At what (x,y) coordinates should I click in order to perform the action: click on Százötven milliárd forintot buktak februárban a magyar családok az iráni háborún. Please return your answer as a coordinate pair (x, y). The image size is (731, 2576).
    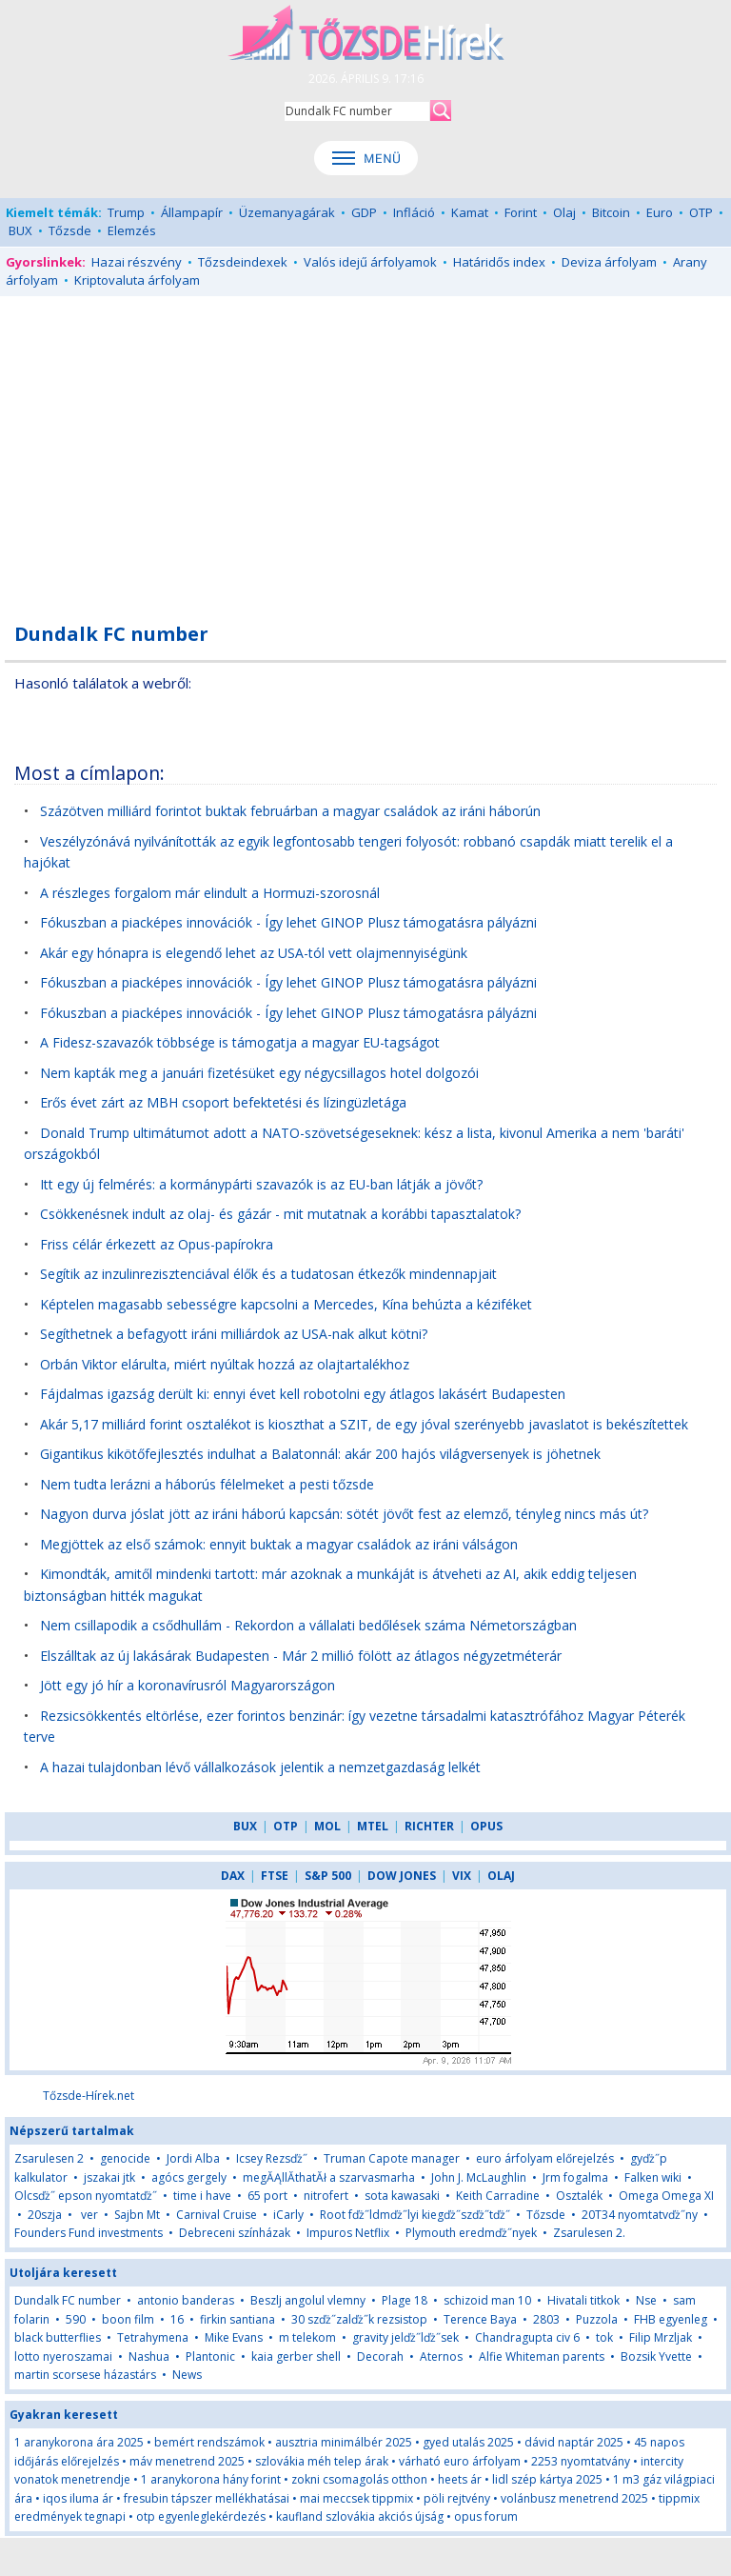
    Looking at the image, I should click on (290, 811).